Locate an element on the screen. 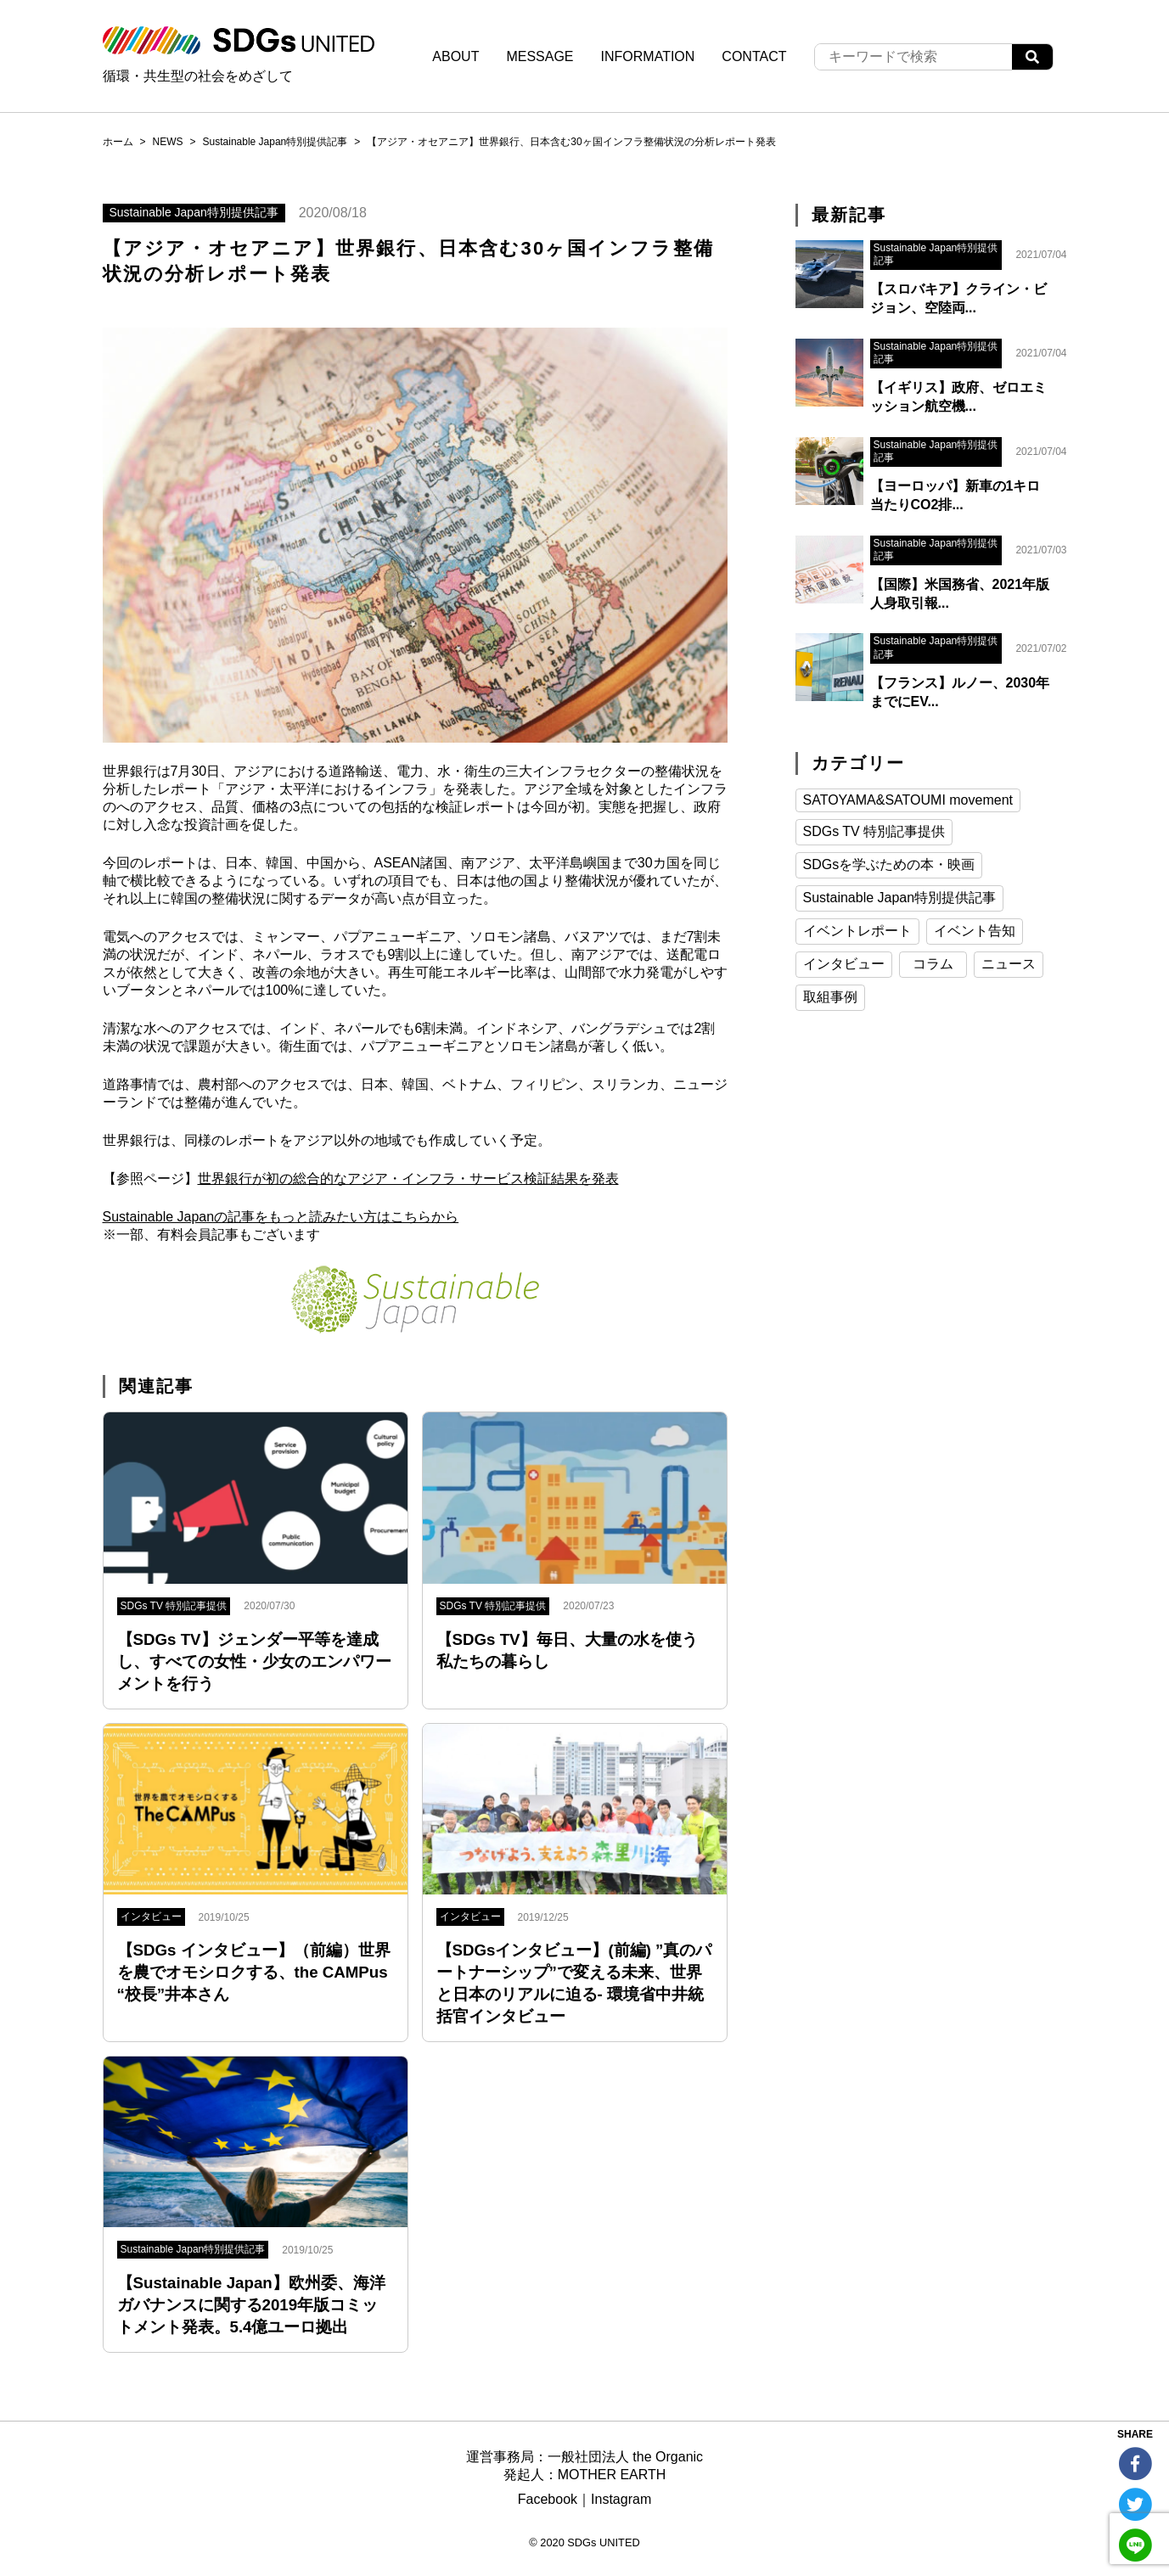 This screenshot has width=1169, height=2576. SDGs TV 特別記事提供 is located at coordinates (874, 831).